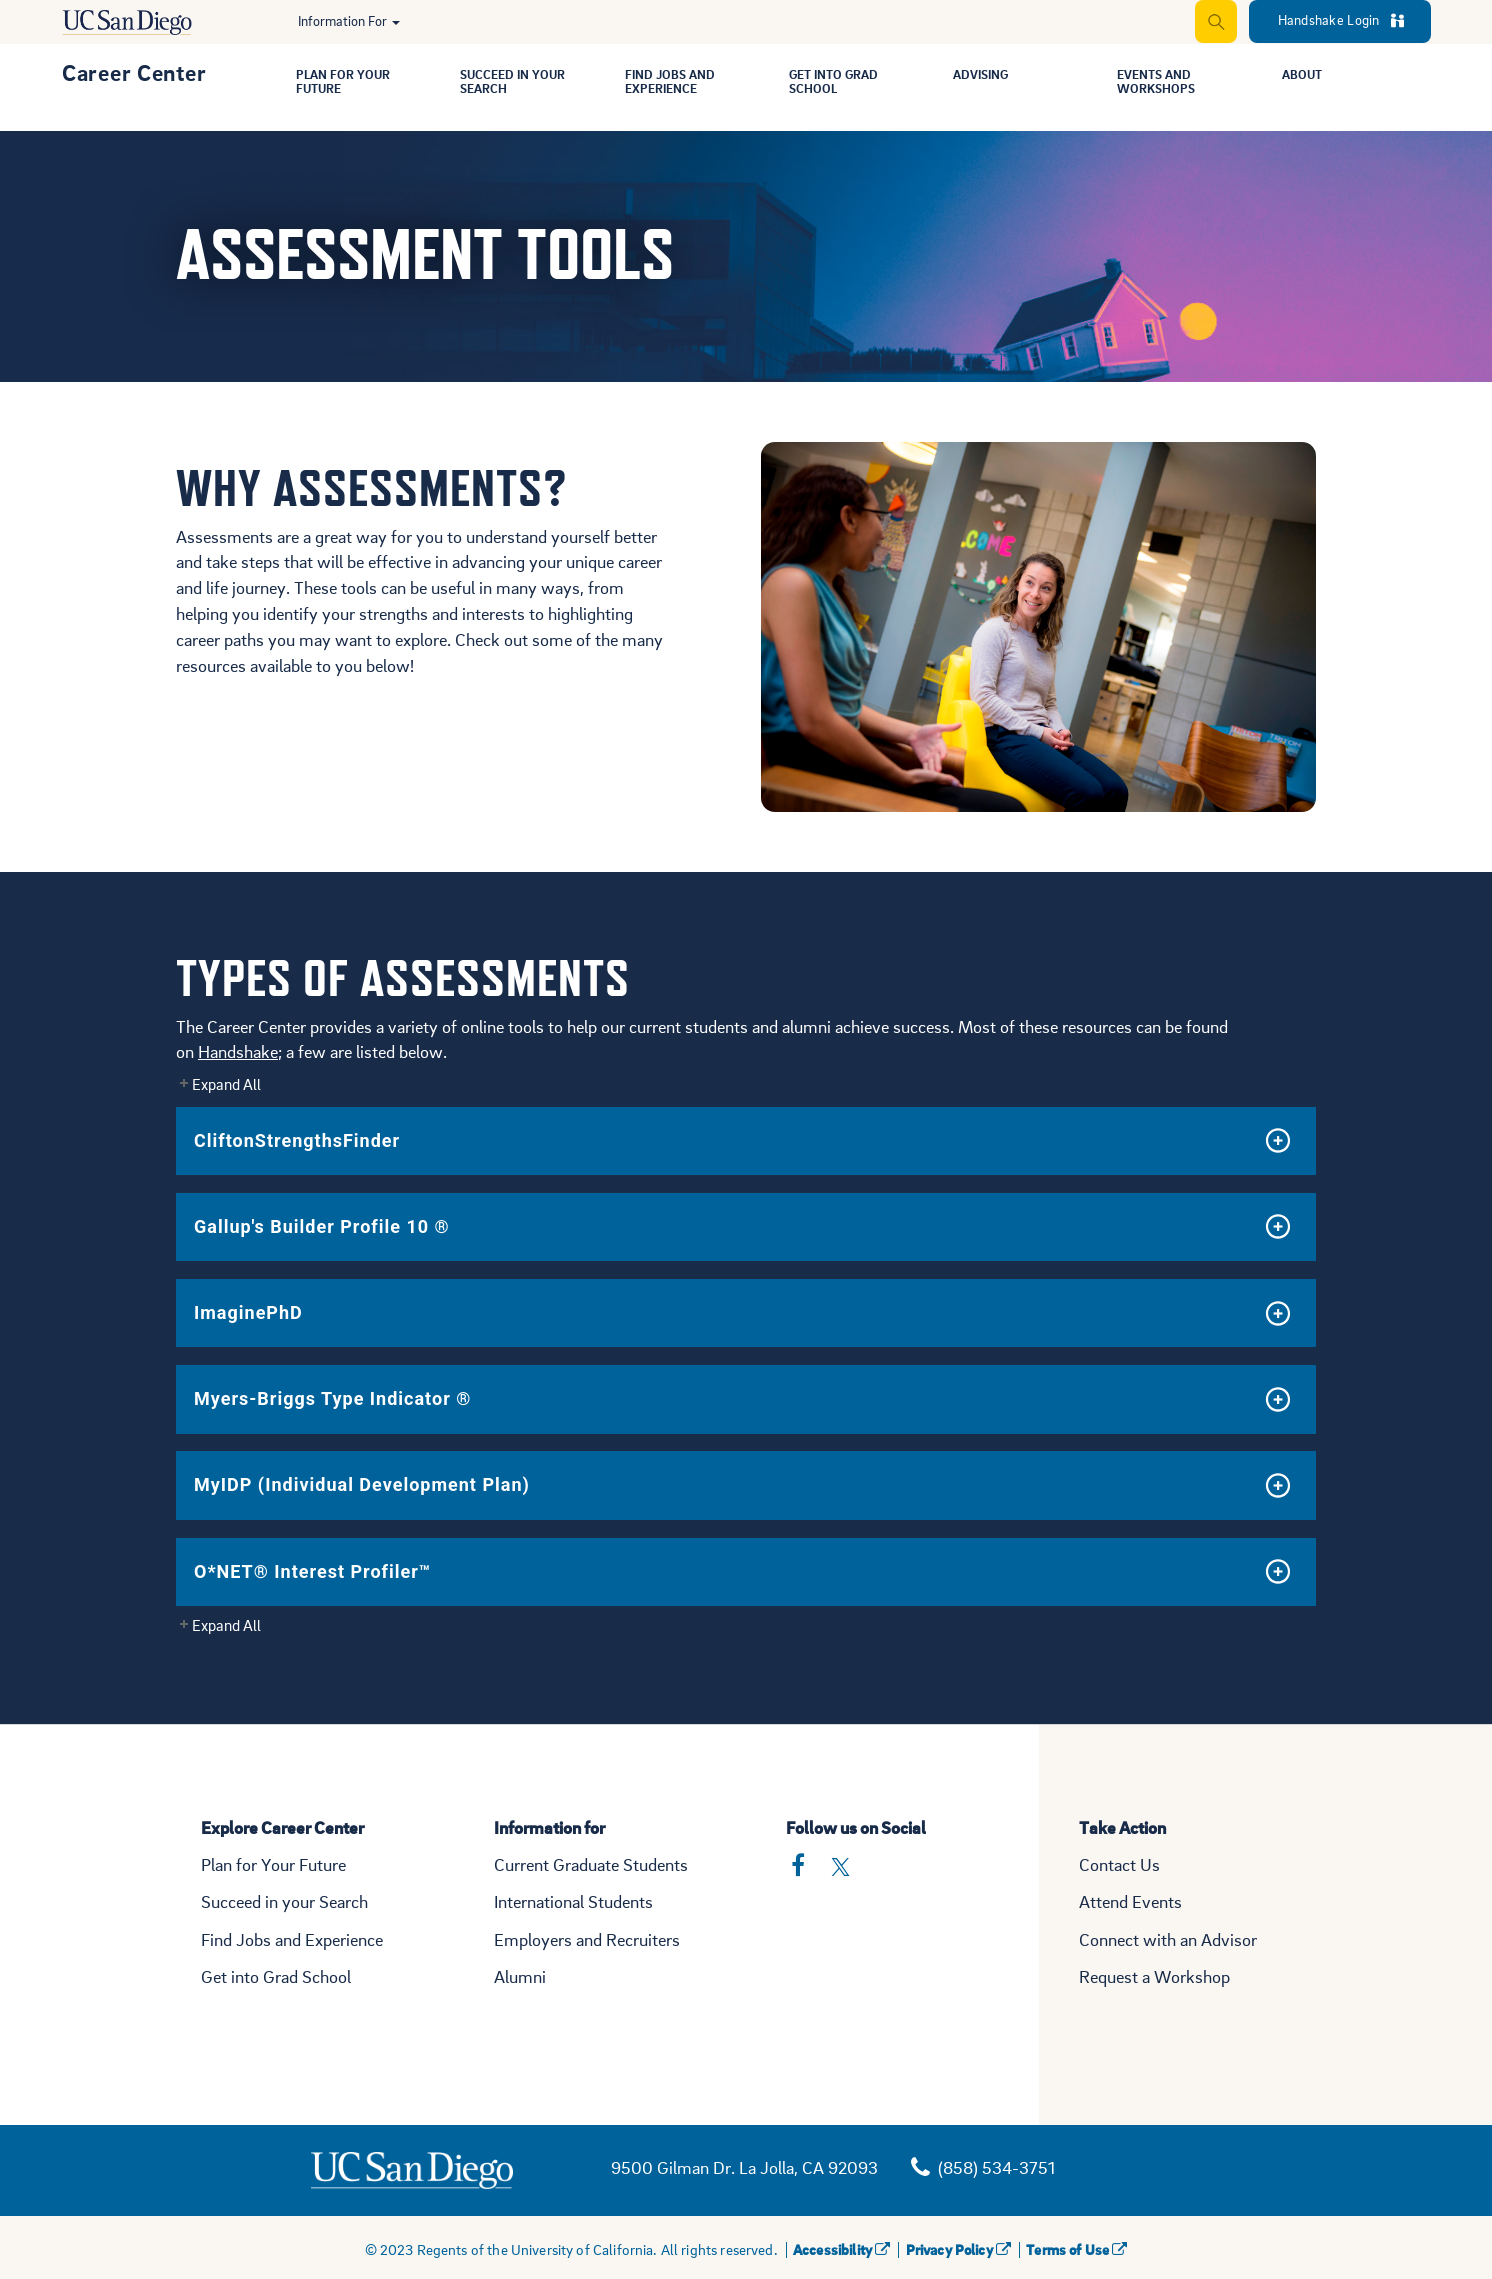 This screenshot has height=2279, width=1492. What do you see at coordinates (587, 1939) in the screenshot?
I see `Employers and Recruiters` at bounding box center [587, 1939].